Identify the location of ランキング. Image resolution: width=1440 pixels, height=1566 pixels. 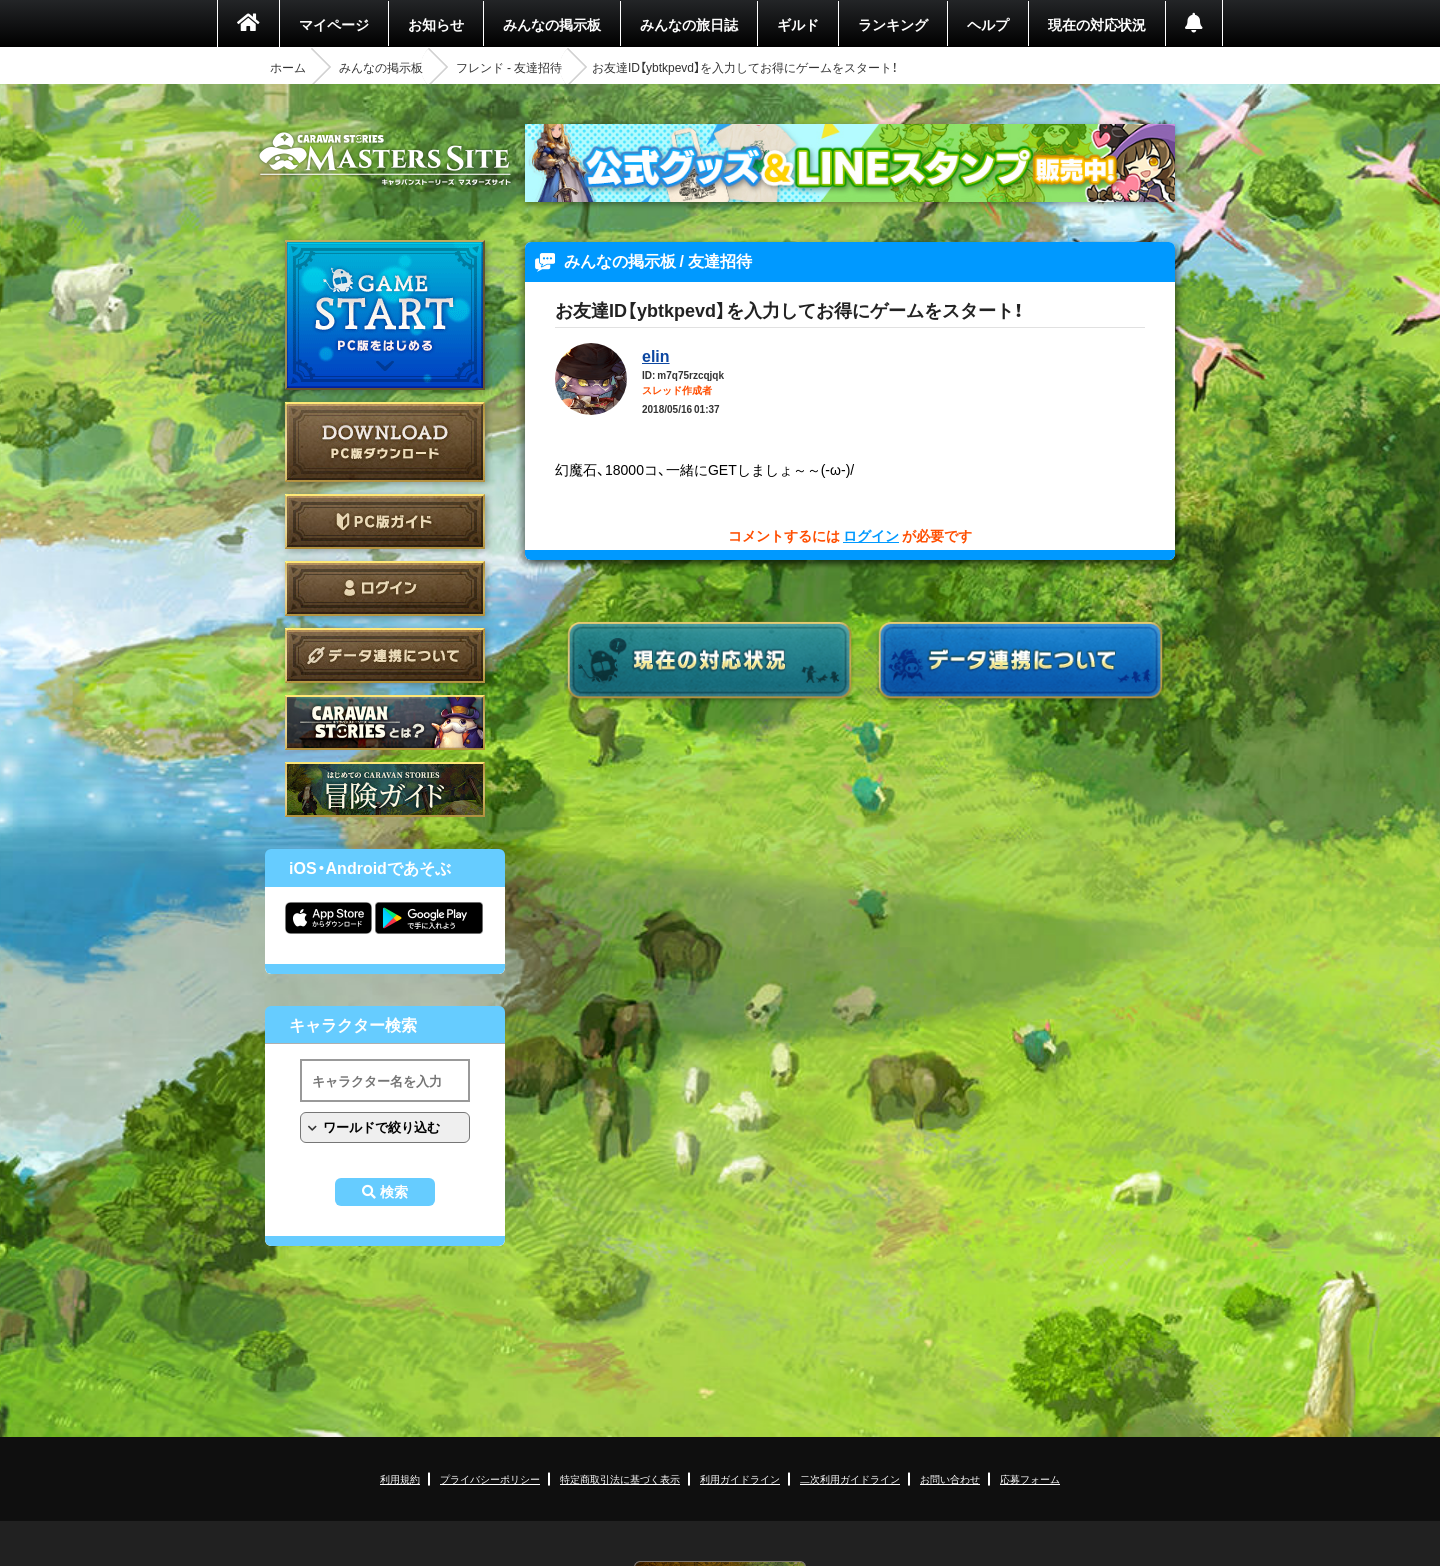
(893, 24).